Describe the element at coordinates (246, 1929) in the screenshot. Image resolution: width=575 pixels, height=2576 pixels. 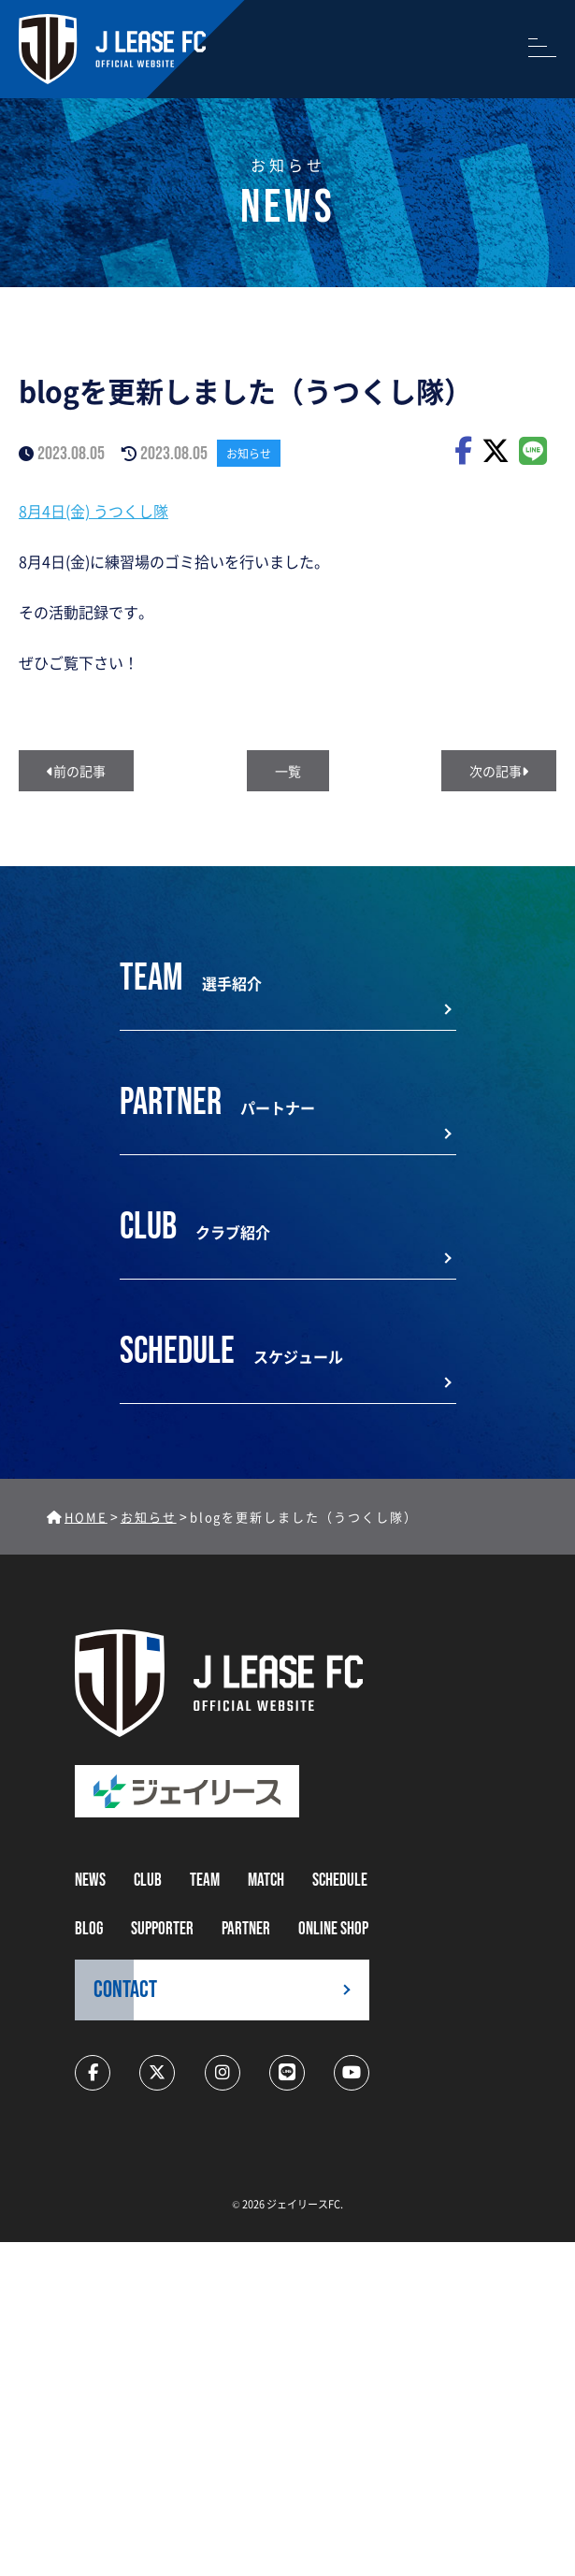
I see `partner` at that location.